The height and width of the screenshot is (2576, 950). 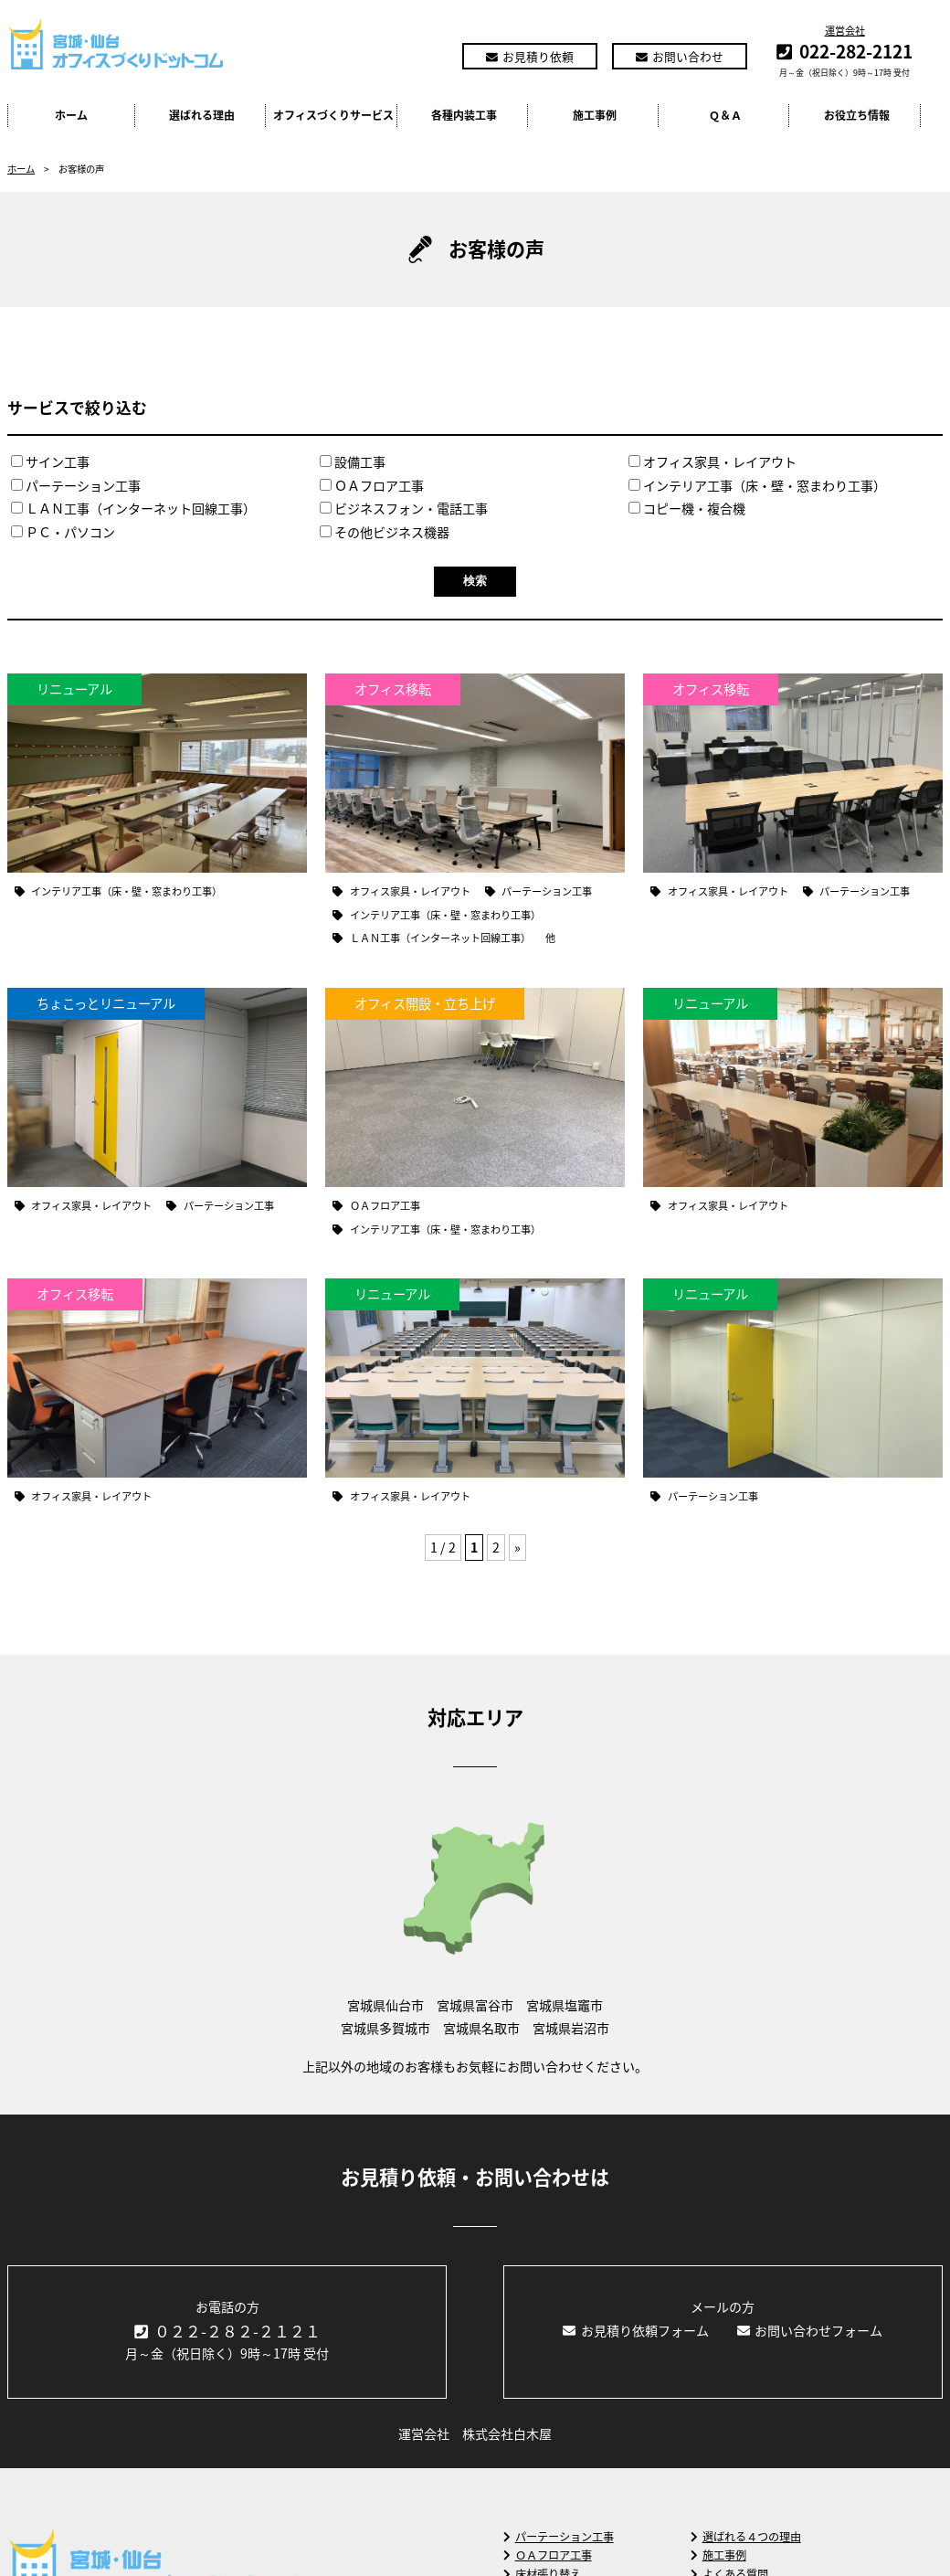 I want to click on » [Next Page], so click(x=517, y=1547).